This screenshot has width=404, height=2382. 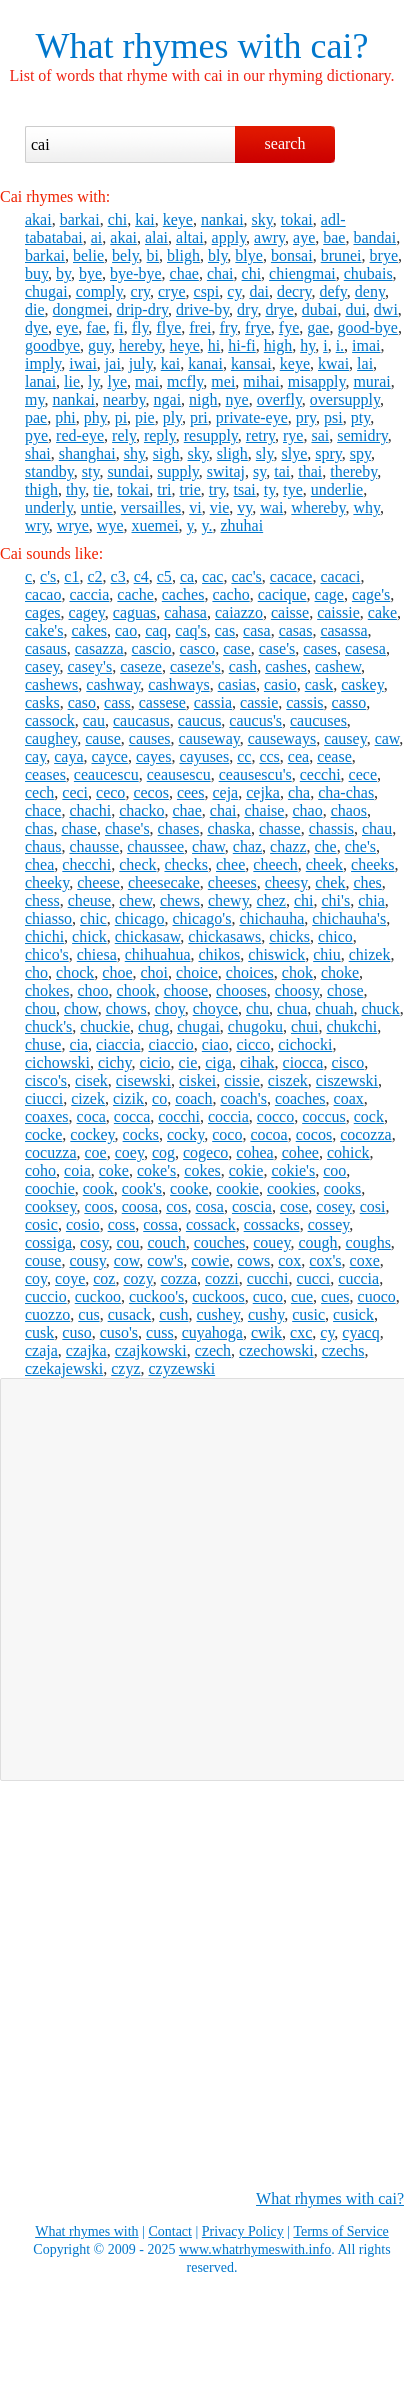 What do you see at coordinates (367, 327) in the screenshot?
I see `good-bye` at bounding box center [367, 327].